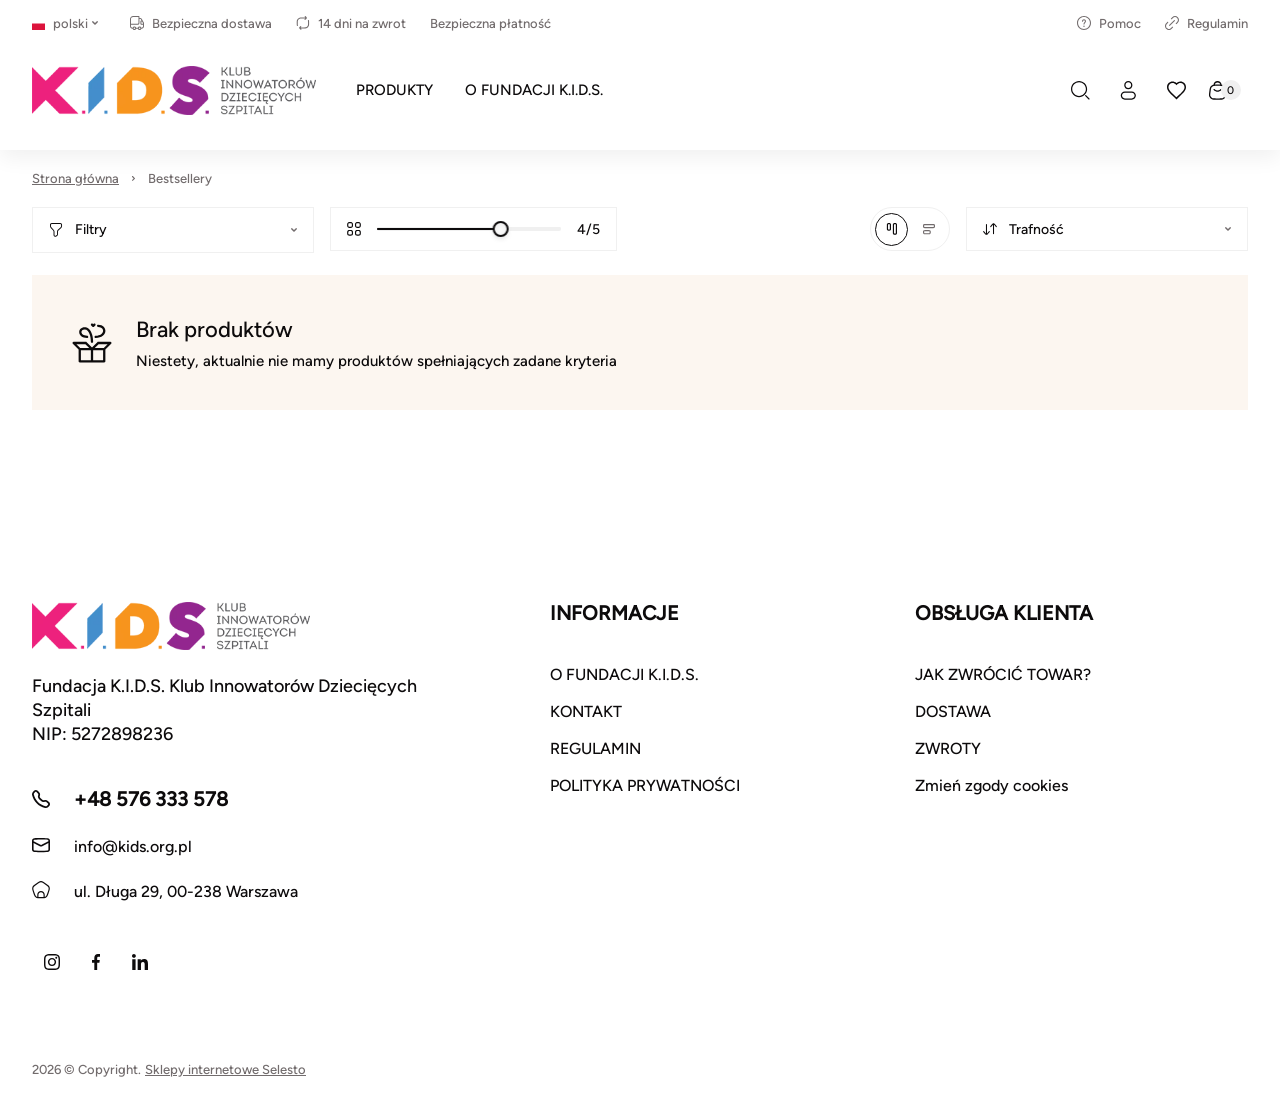 This screenshot has height=1118, width=1280. I want to click on [Facebook], so click(96, 962).